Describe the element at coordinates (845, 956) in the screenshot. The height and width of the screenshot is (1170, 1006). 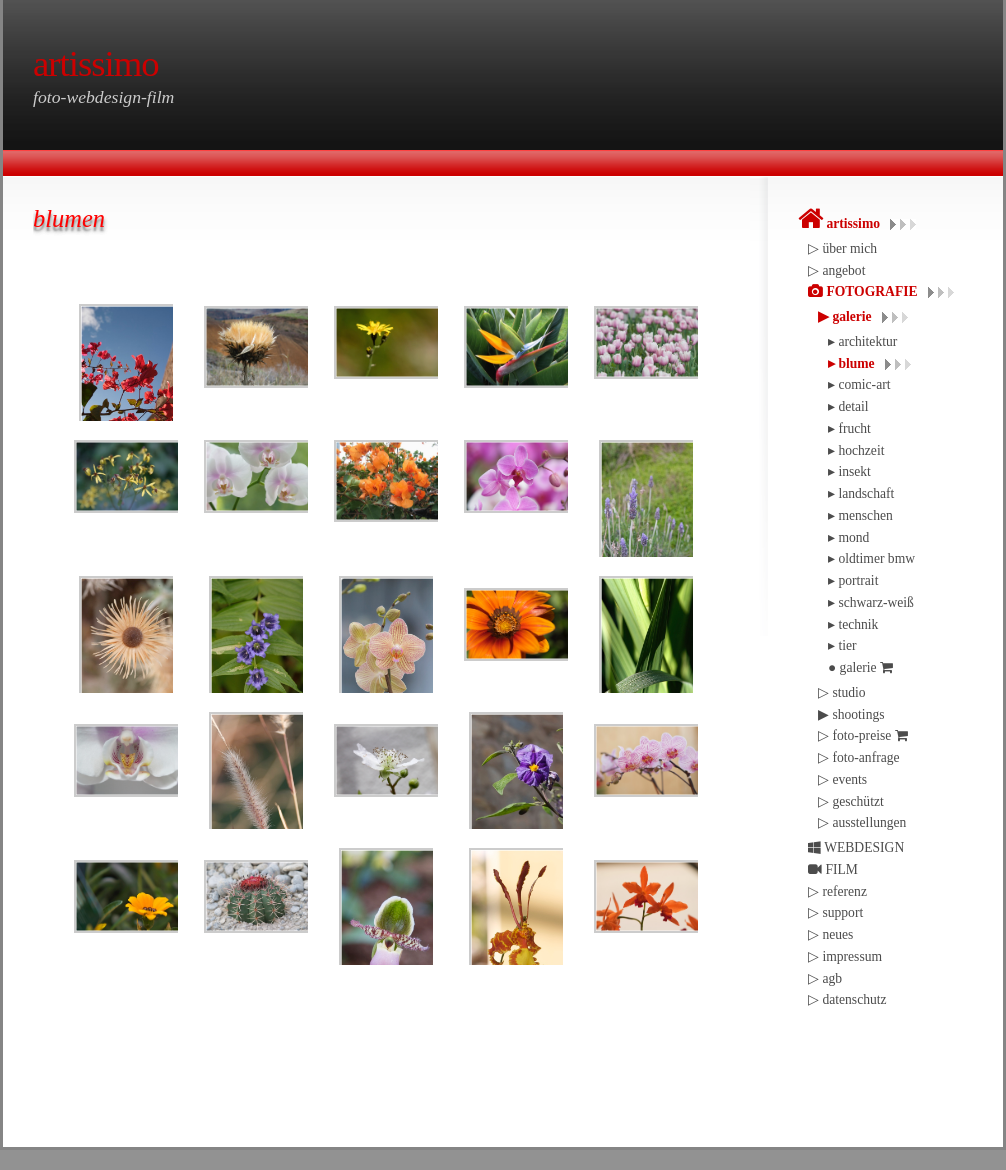
I see `▷ impressum` at that location.